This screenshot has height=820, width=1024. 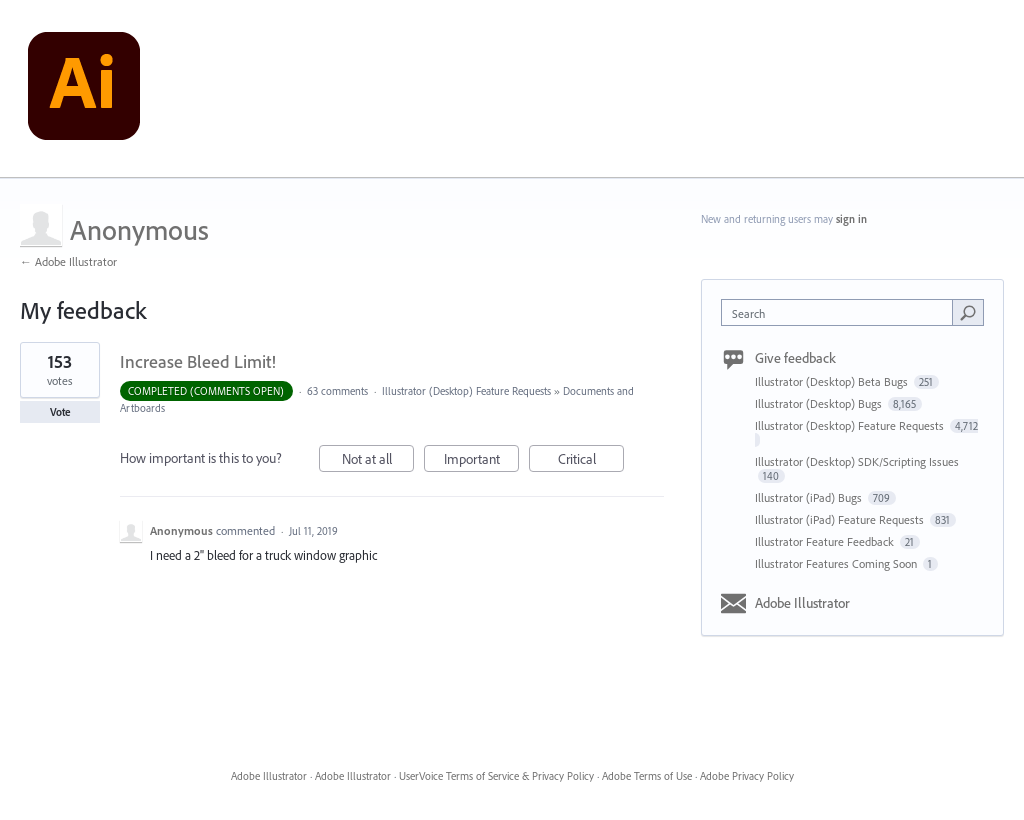 I want to click on Adobe Illustrator, so click(x=802, y=603).